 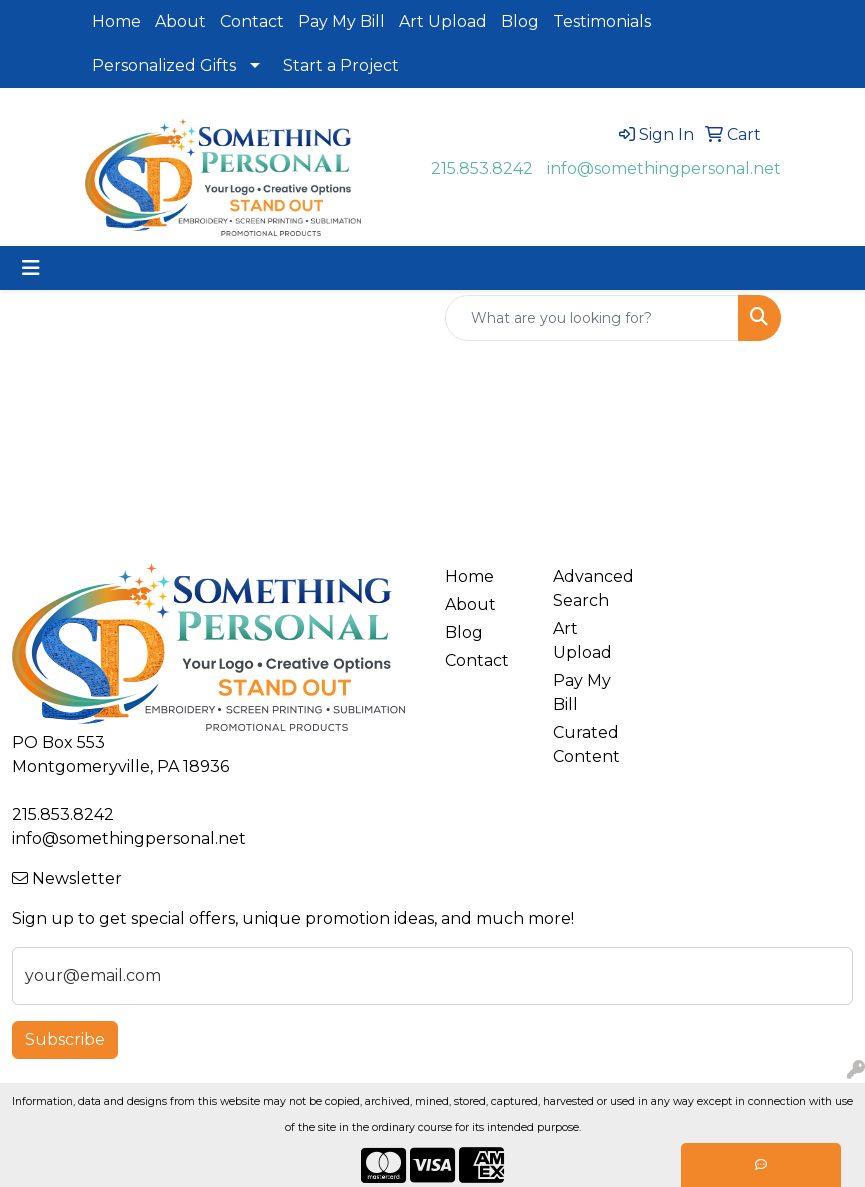 What do you see at coordinates (482, 168) in the screenshot?
I see `215.853.8242` at bounding box center [482, 168].